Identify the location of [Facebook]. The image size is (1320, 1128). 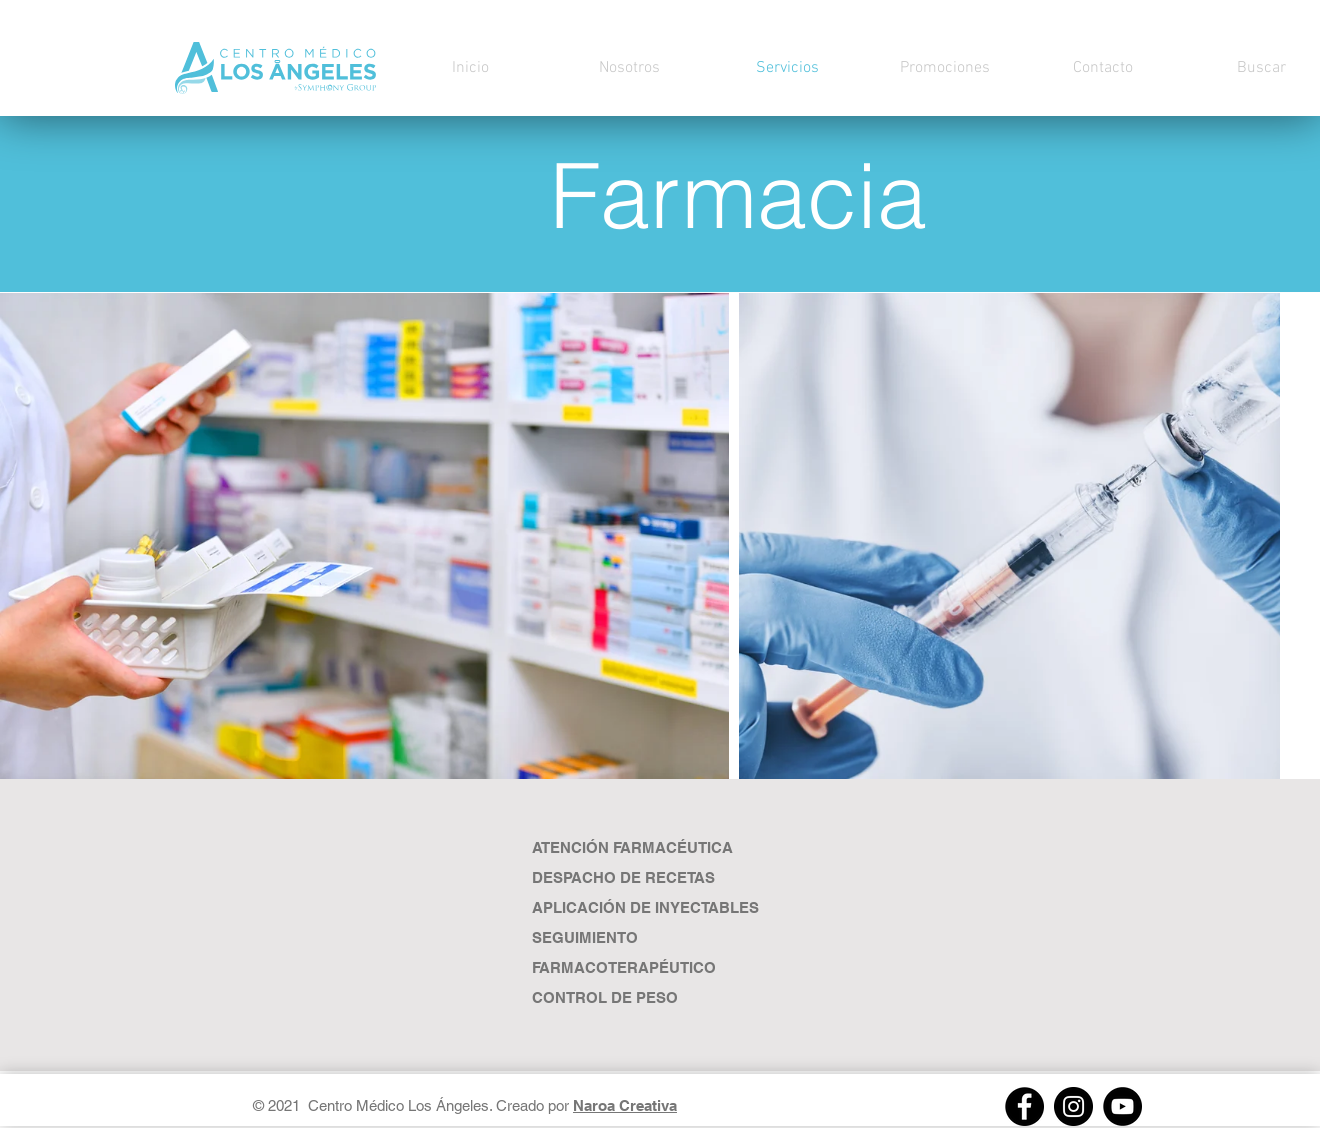
(1024, 1106).